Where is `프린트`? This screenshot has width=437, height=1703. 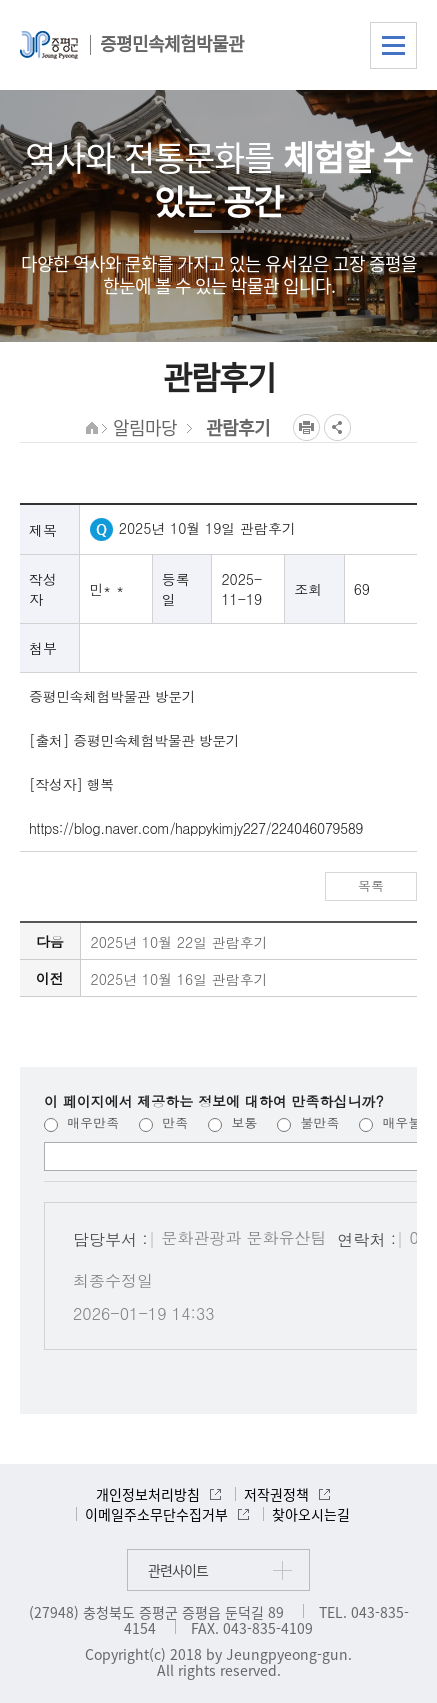
프린트 is located at coordinates (306, 427).